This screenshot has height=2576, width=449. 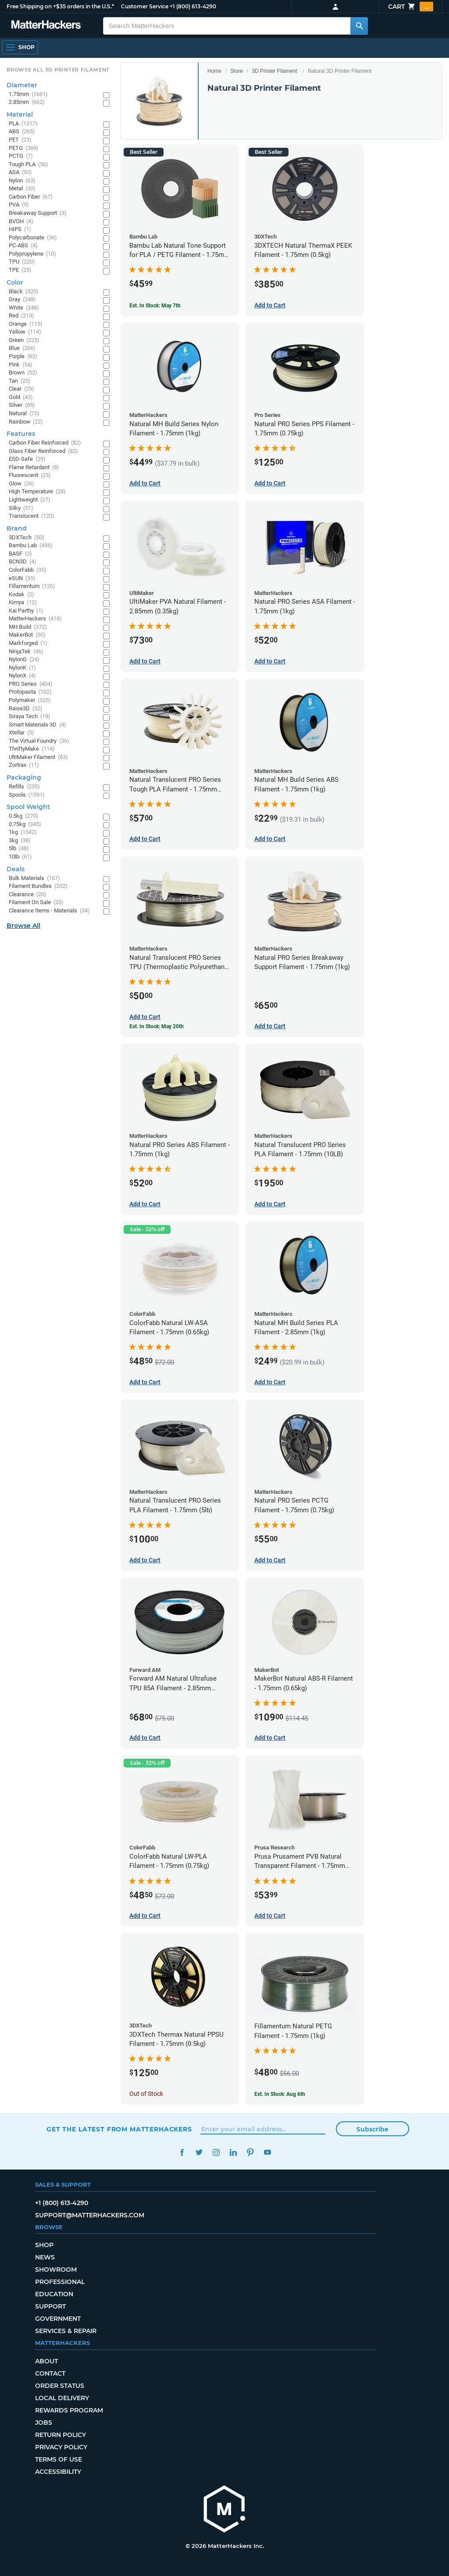 What do you see at coordinates (49, 911) in the screenshot?
I see `Clearance Items - Materials` at bounding box center [49, 911].